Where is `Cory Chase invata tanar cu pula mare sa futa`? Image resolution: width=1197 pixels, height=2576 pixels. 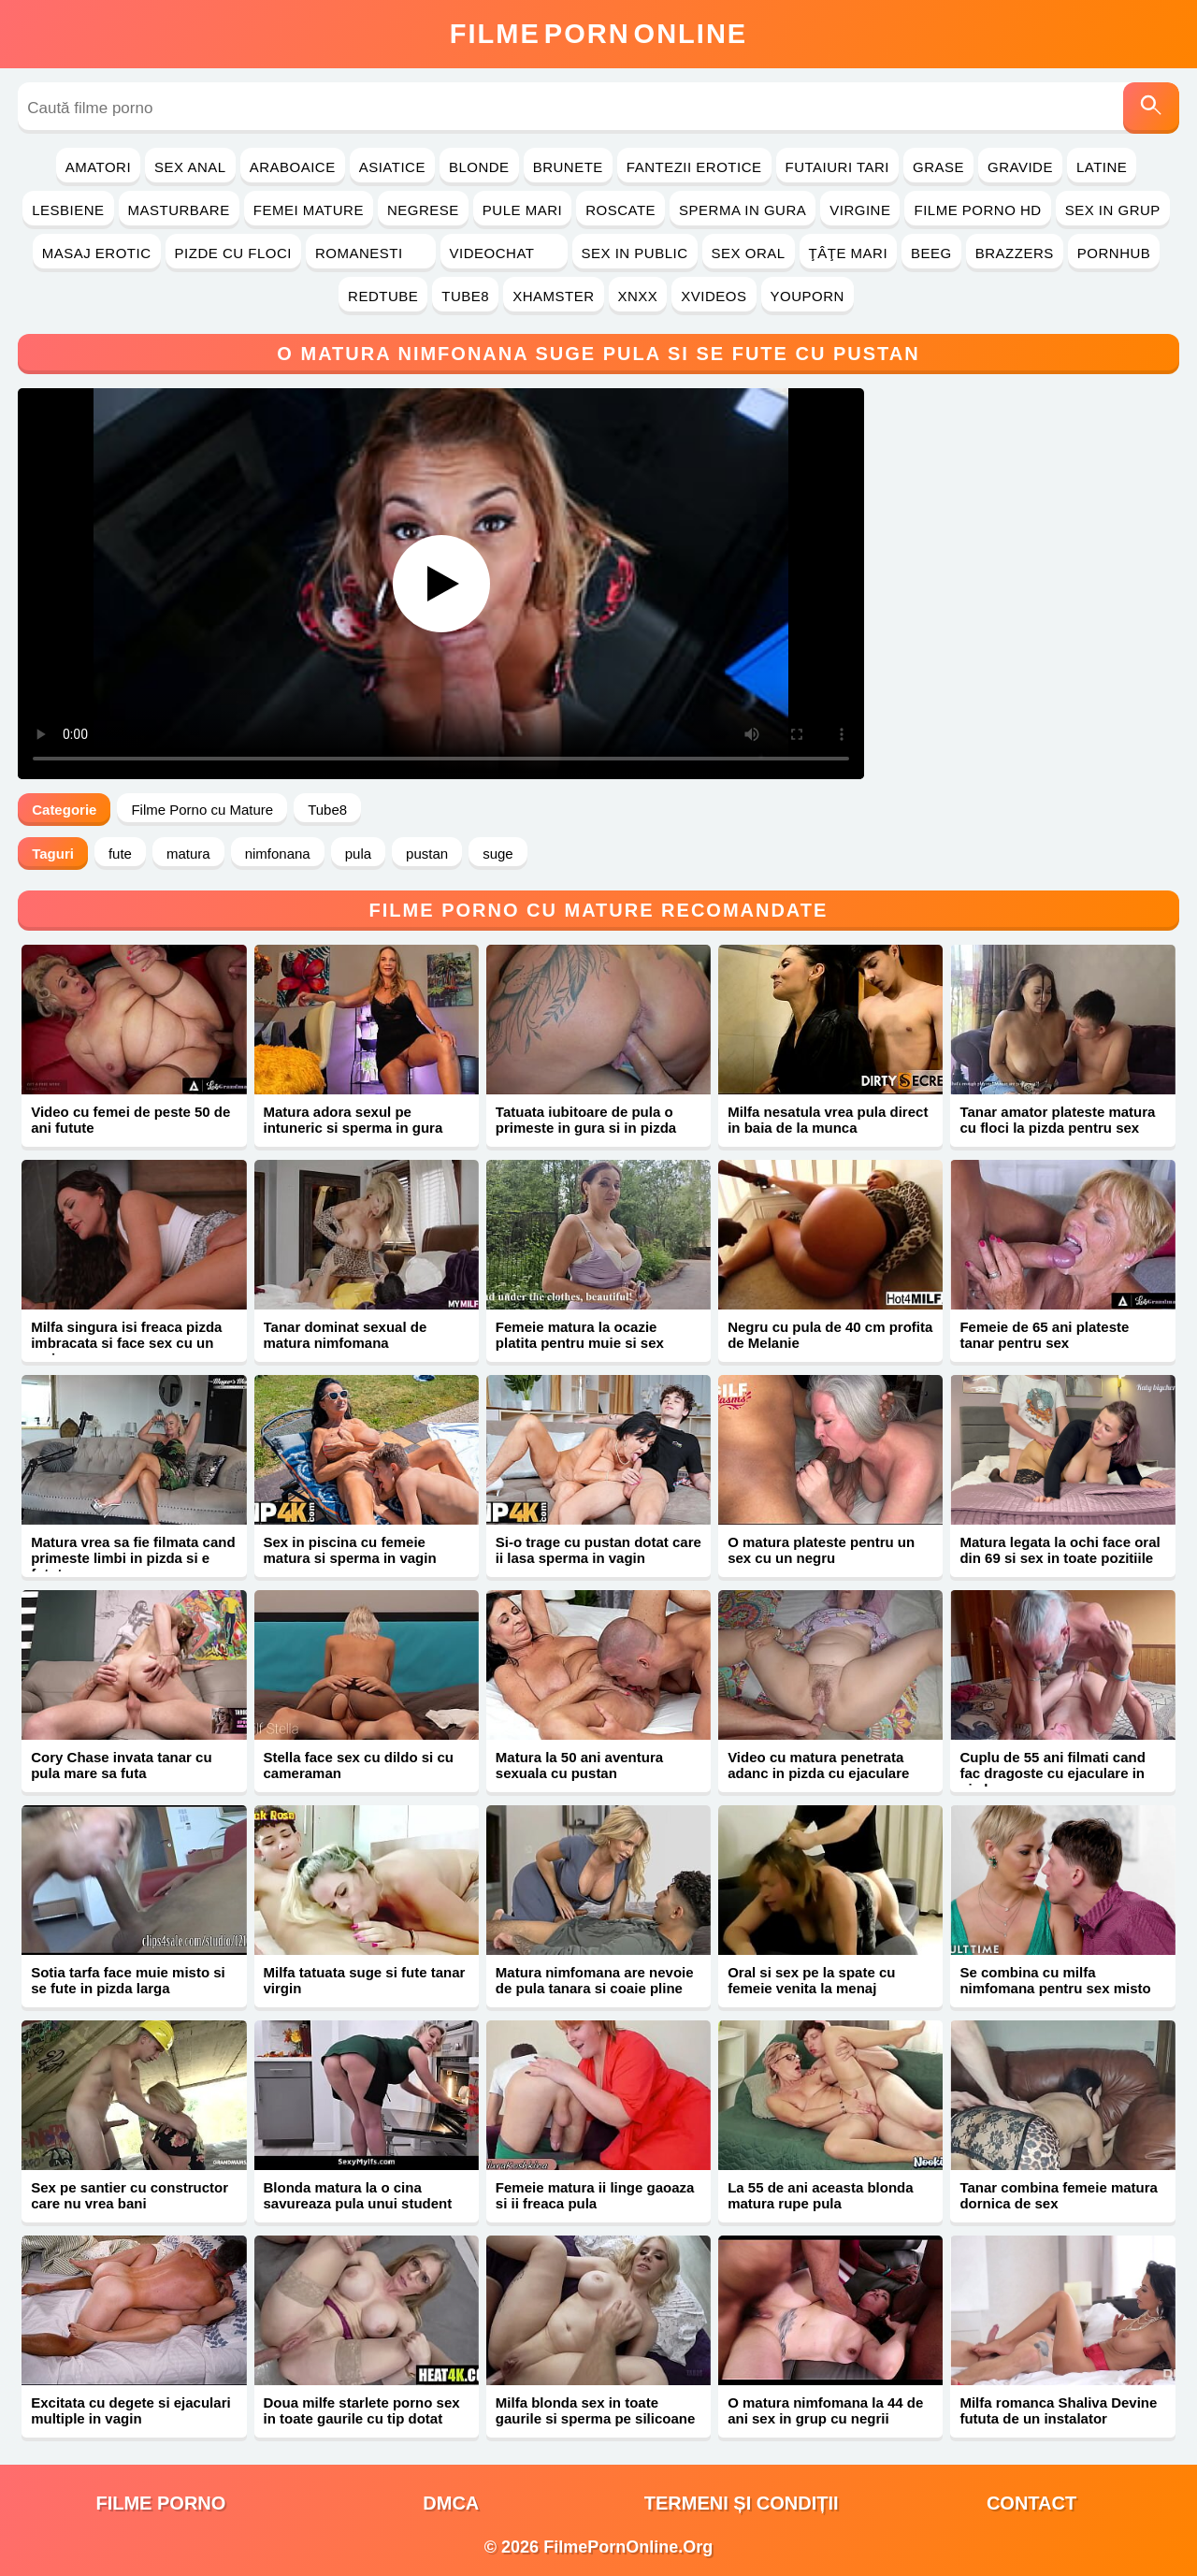
Cory Chase invata tanar cu pula mare sa futa is located at coordinates (121, 1765).